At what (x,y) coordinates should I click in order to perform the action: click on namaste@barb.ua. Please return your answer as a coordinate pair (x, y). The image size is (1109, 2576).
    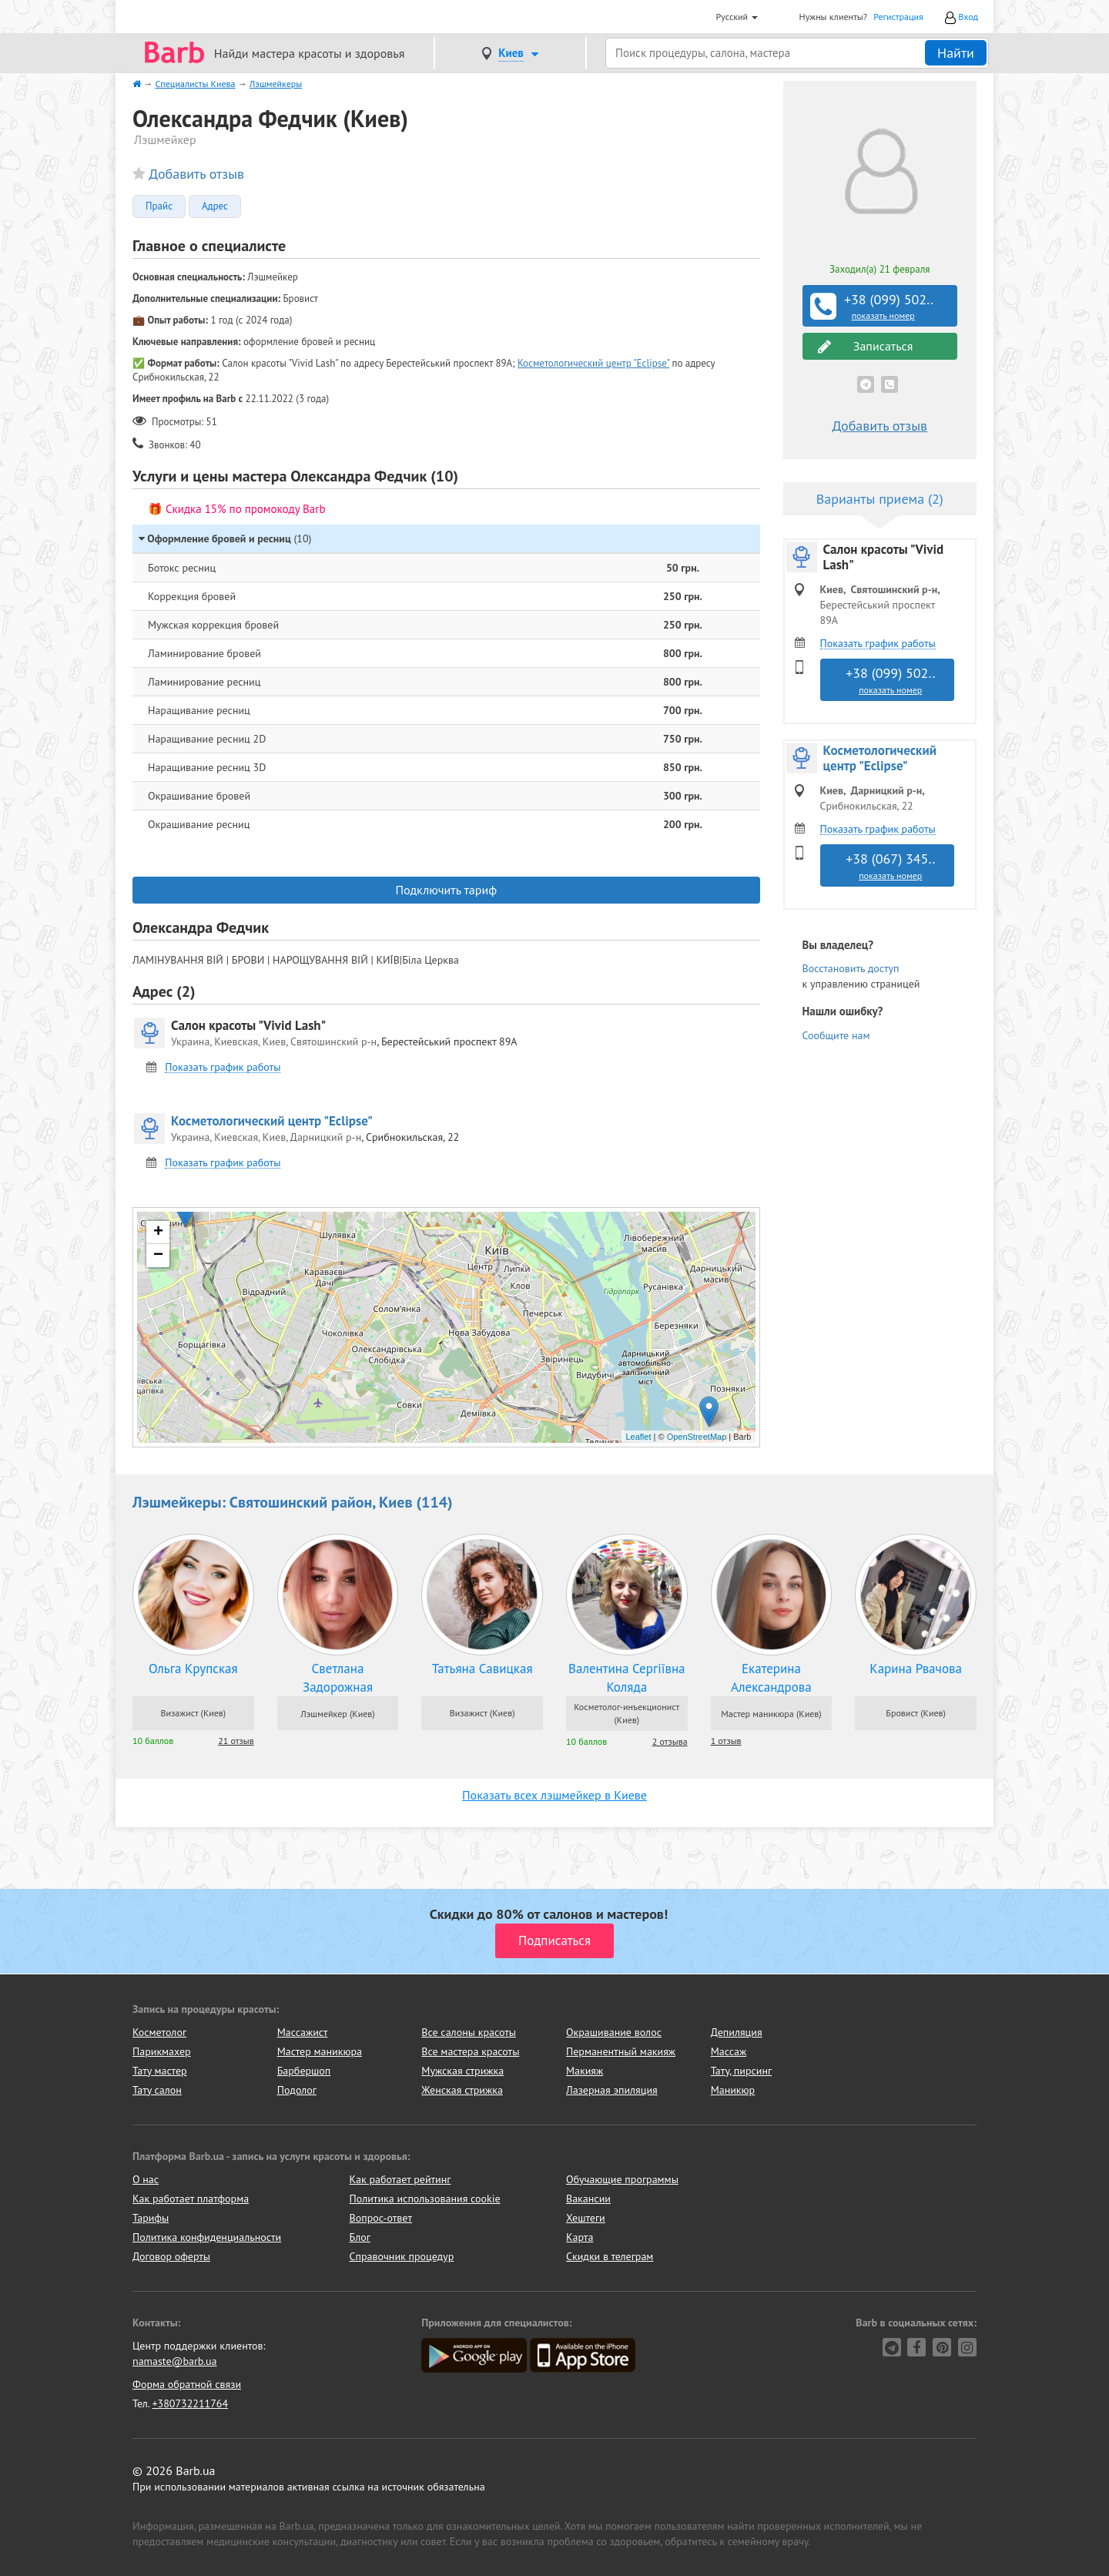
    Looking at the image, I should click on (174, 2361).